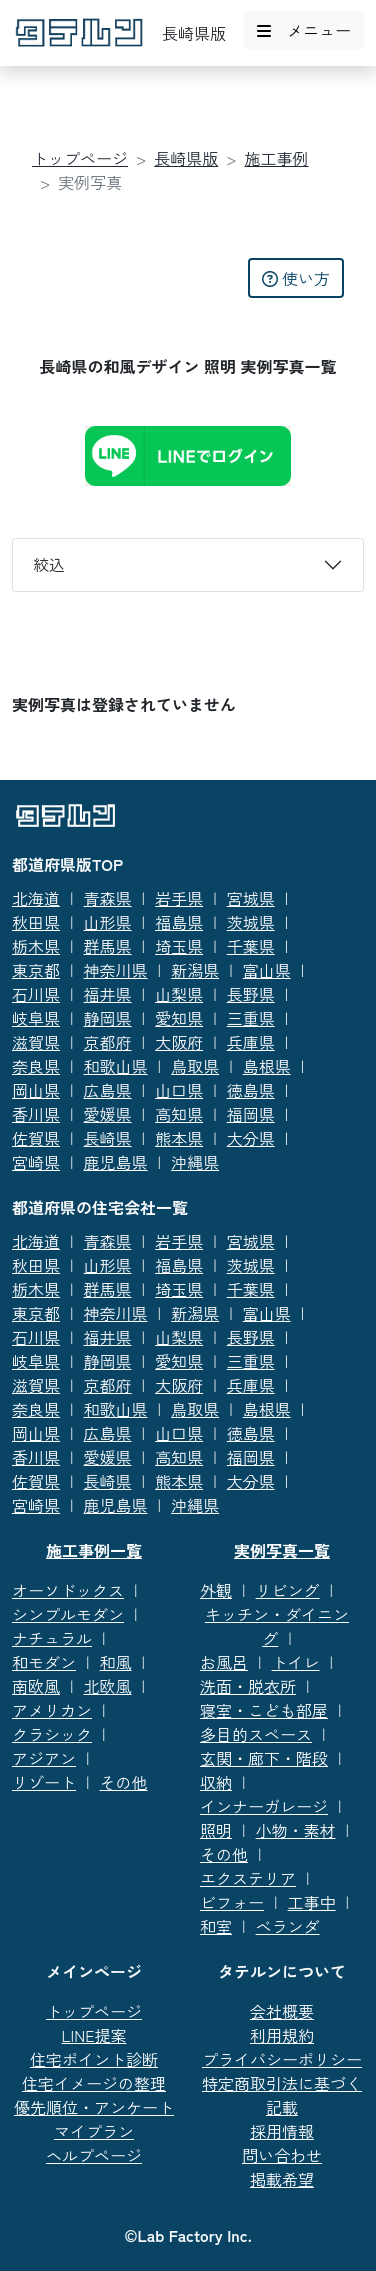 The width and height of the screenshot is (376, 2271). What do you see at coordinates (36, 1042) in the screenshot?
I see `滋賀県` at bounding box center [36, 1042].